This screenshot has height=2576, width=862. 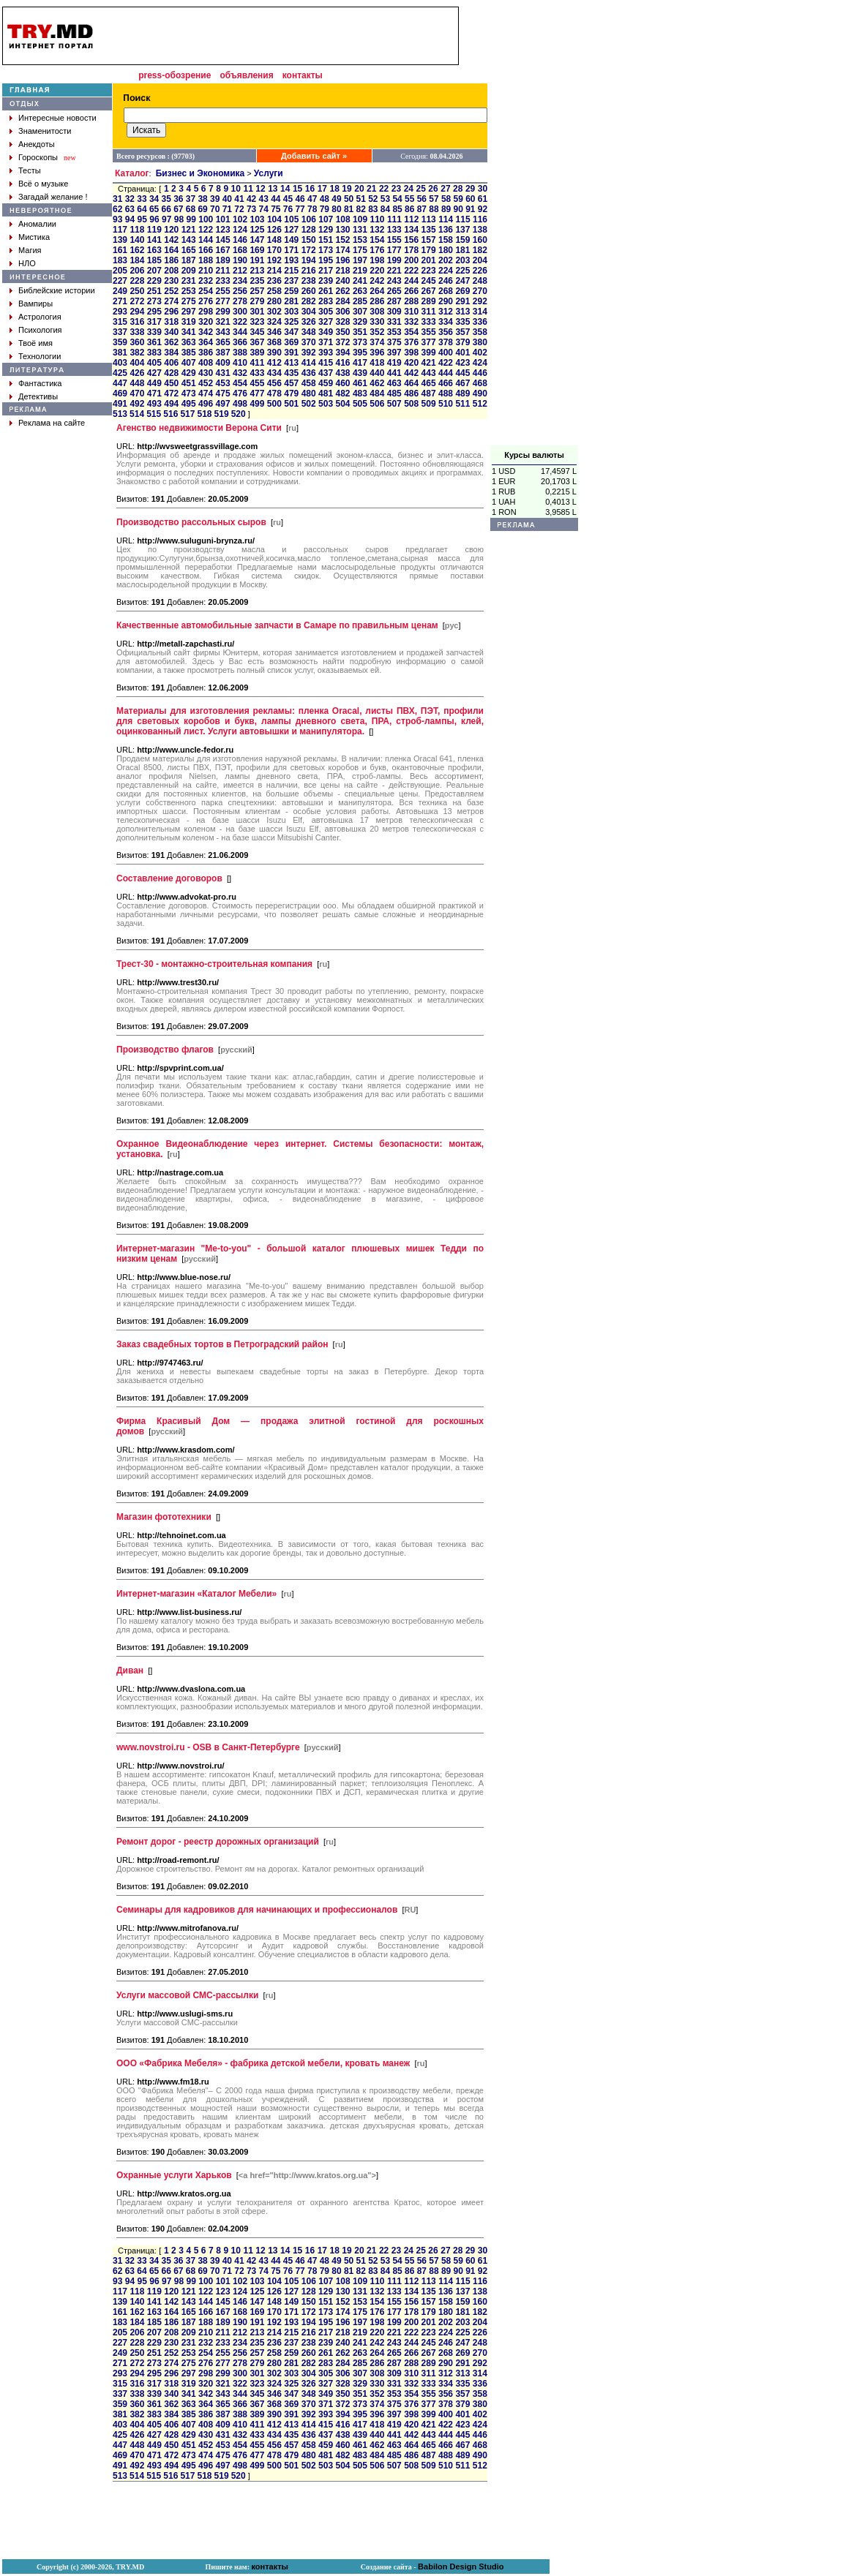 What do you see at coordinates (274, 393) in the screenshot?
I see `478` at bounding box center [274, 393].